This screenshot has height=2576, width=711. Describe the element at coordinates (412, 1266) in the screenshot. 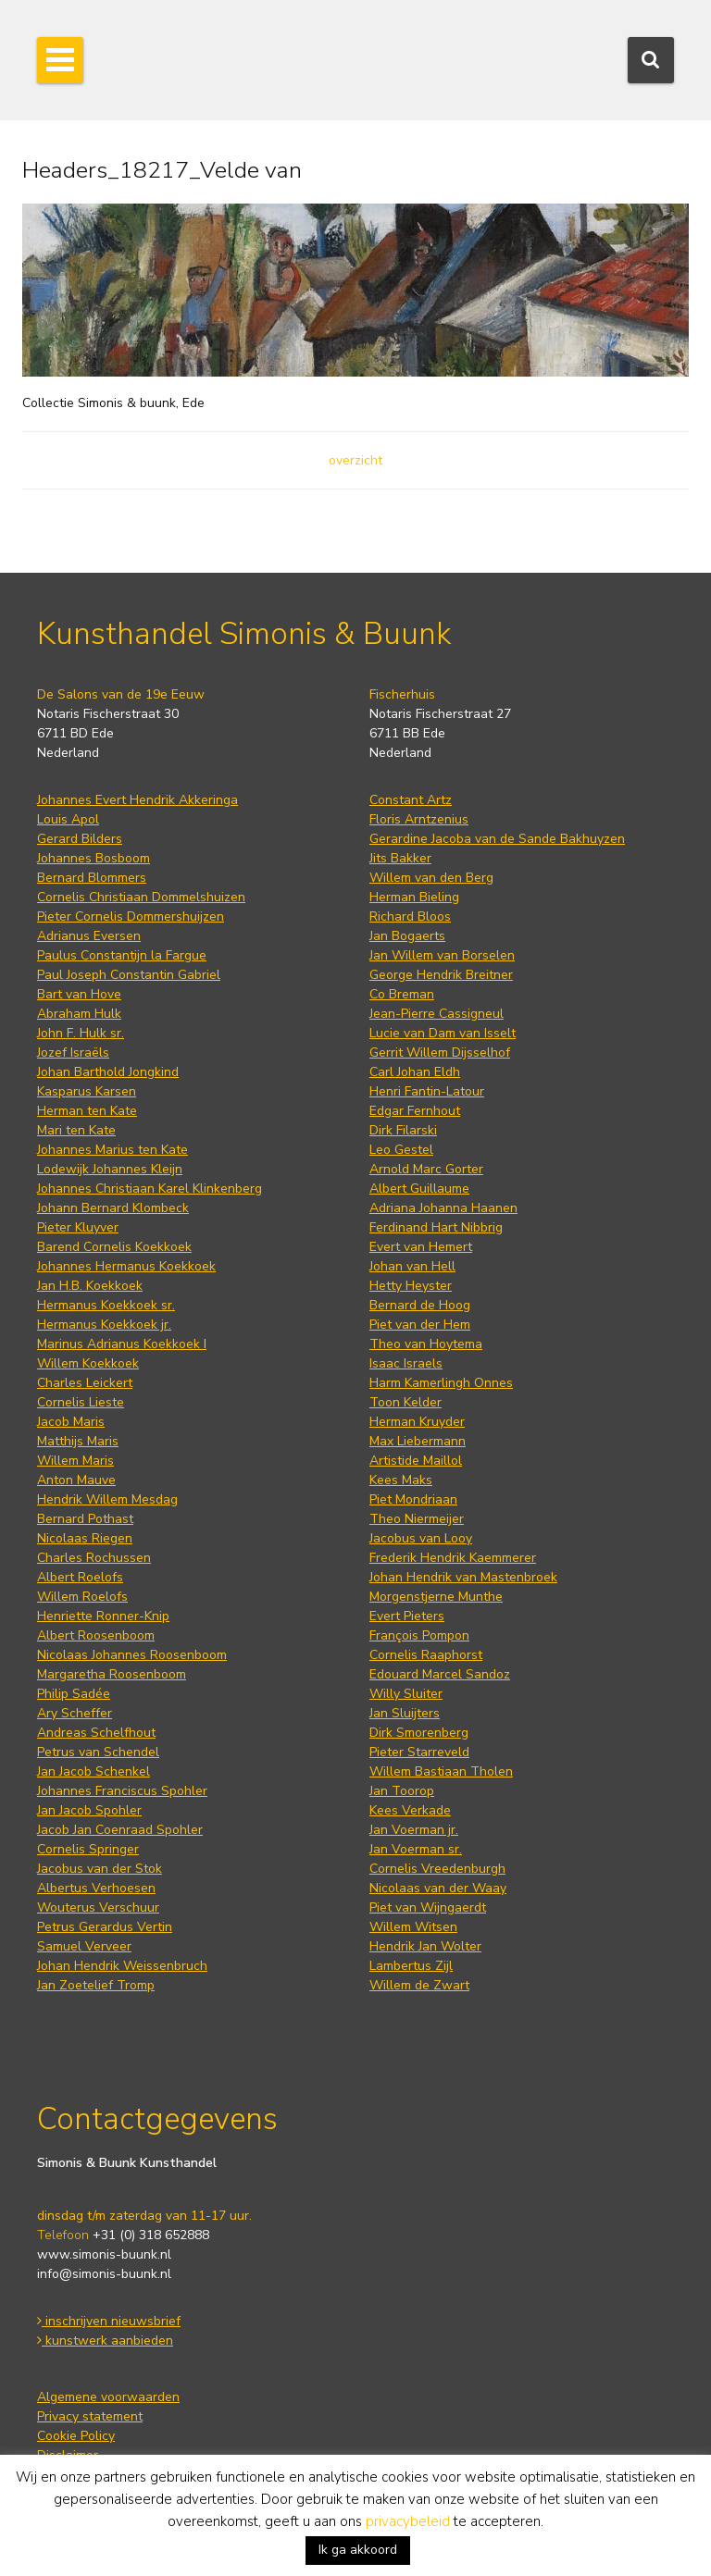

I see `Johan van Hell` at that location.